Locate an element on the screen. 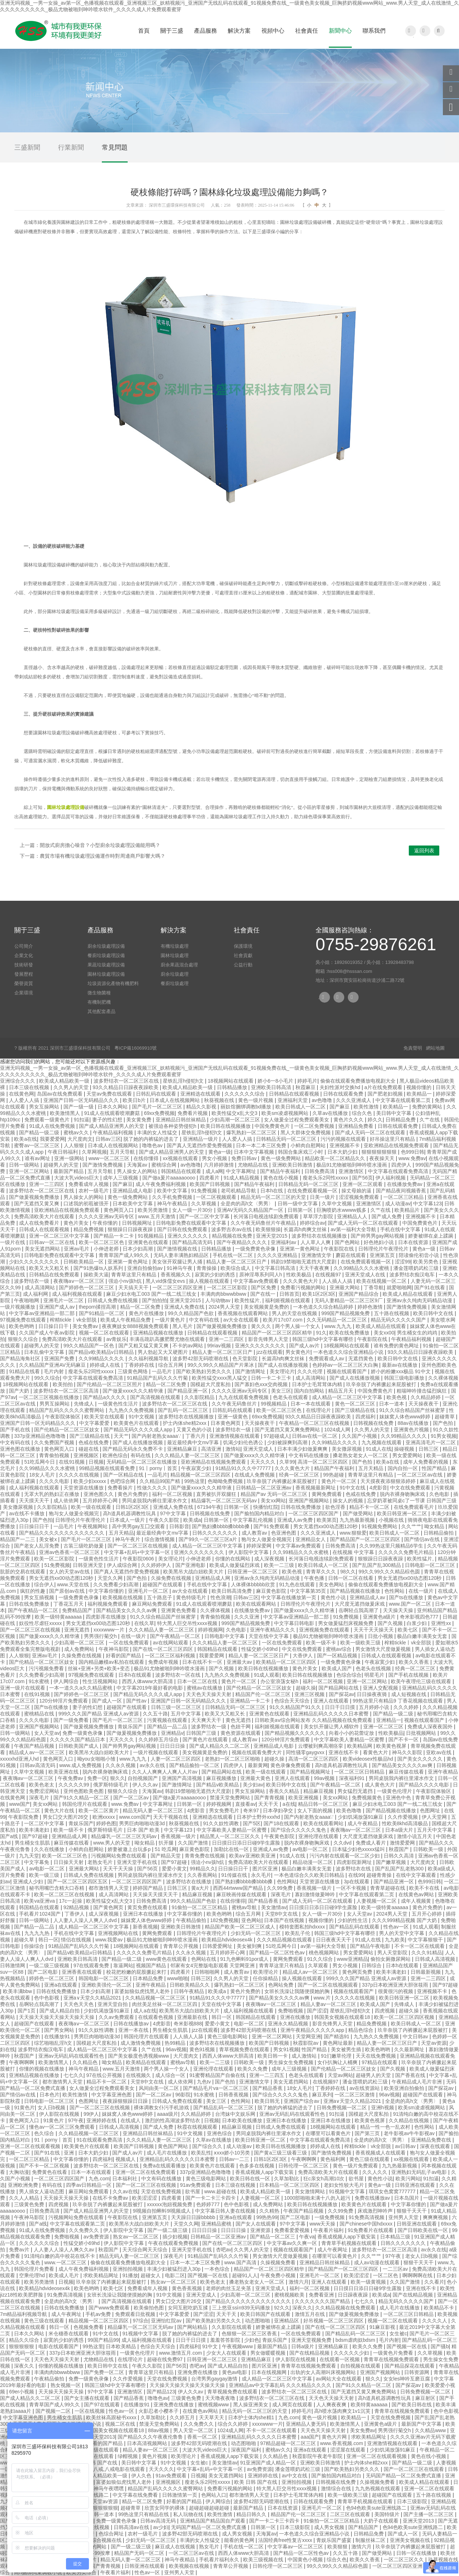 This screenshot has width=459, height=2576. 亚洲精品乱码久久久久久日本蜜臀 is located at coordinates (331, 1713).